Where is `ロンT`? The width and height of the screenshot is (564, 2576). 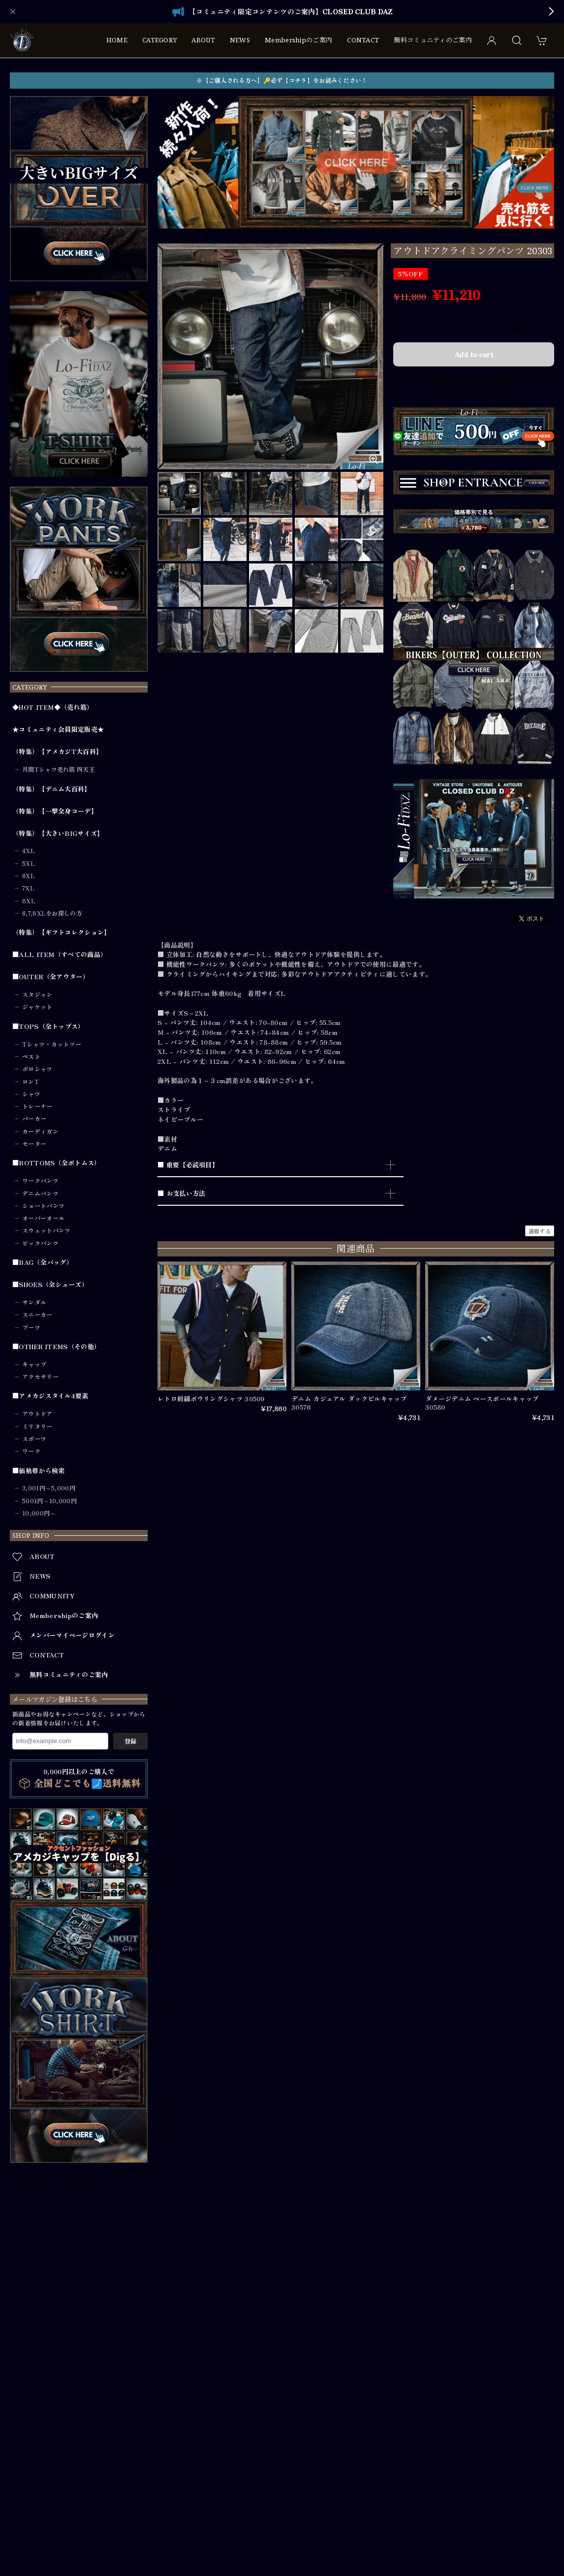 ロンT is located at coordinates (30, 1081).